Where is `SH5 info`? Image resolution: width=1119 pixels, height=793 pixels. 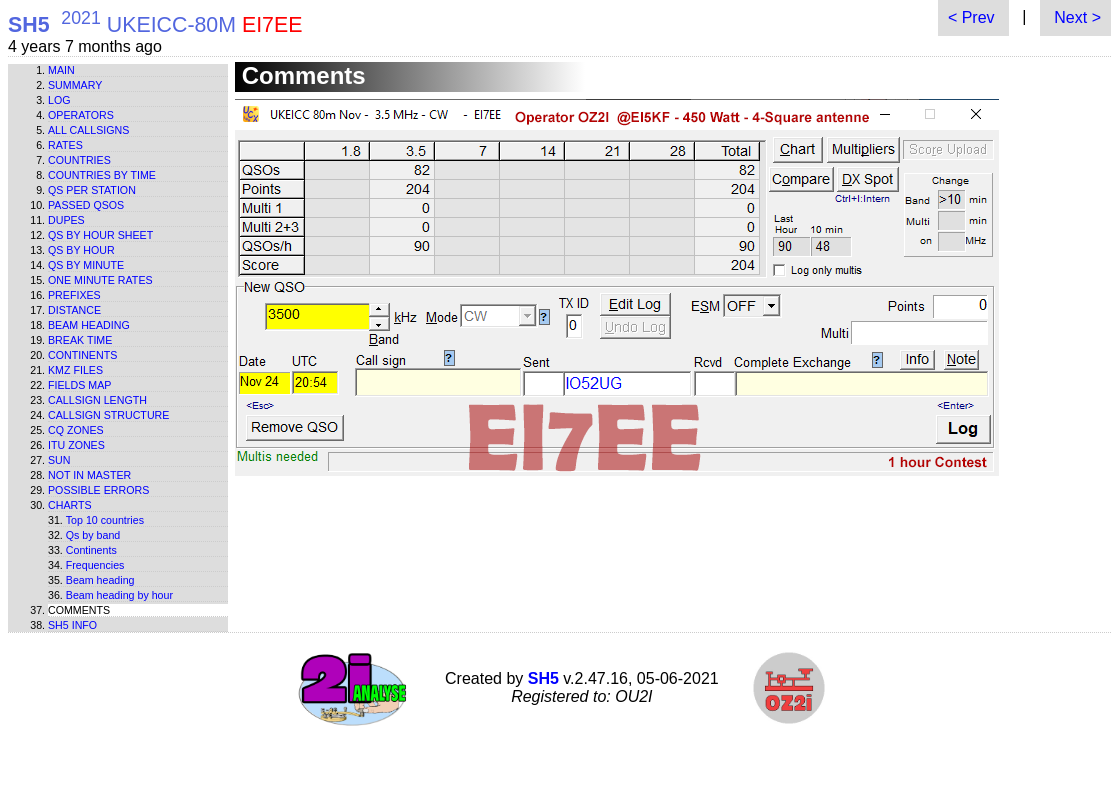 SH5 info is located at coordinates (72, 625).